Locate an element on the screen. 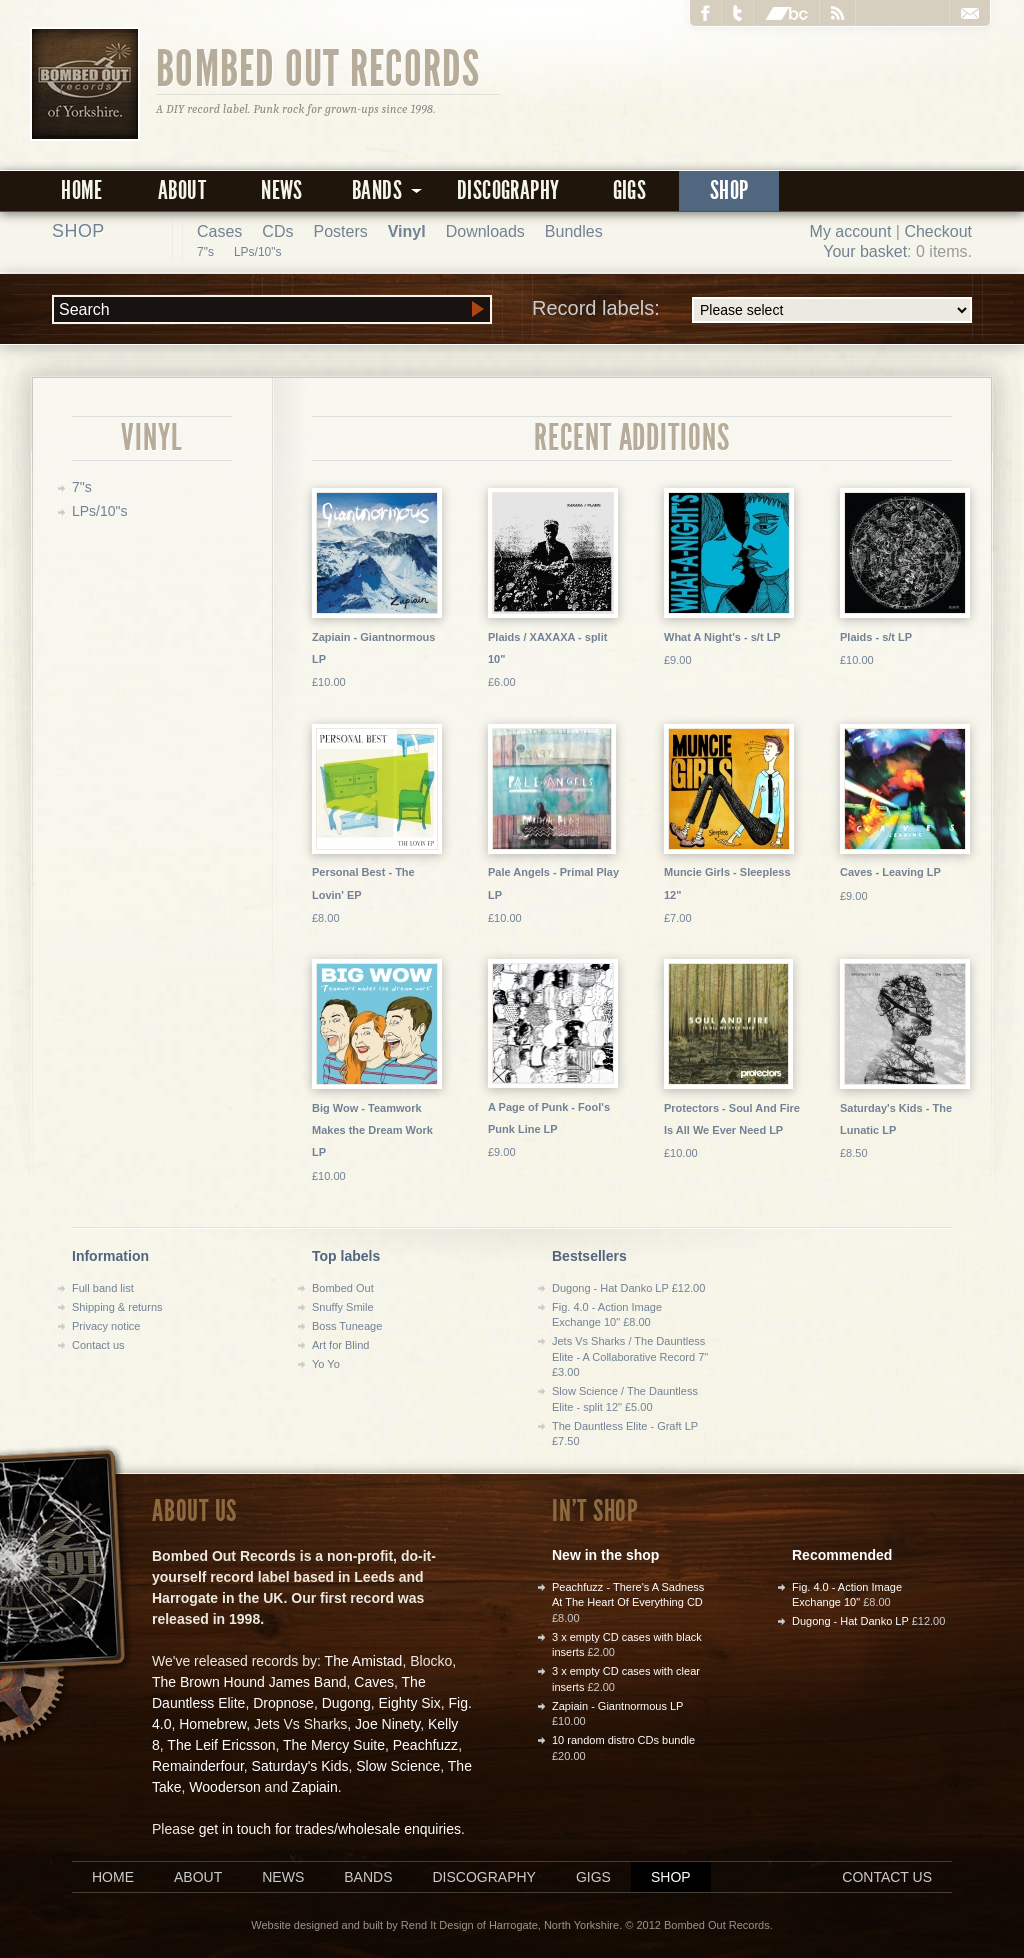 The height and width of the screenshot is (1958, 1024). Bundles is located at coordinates (574, 231).